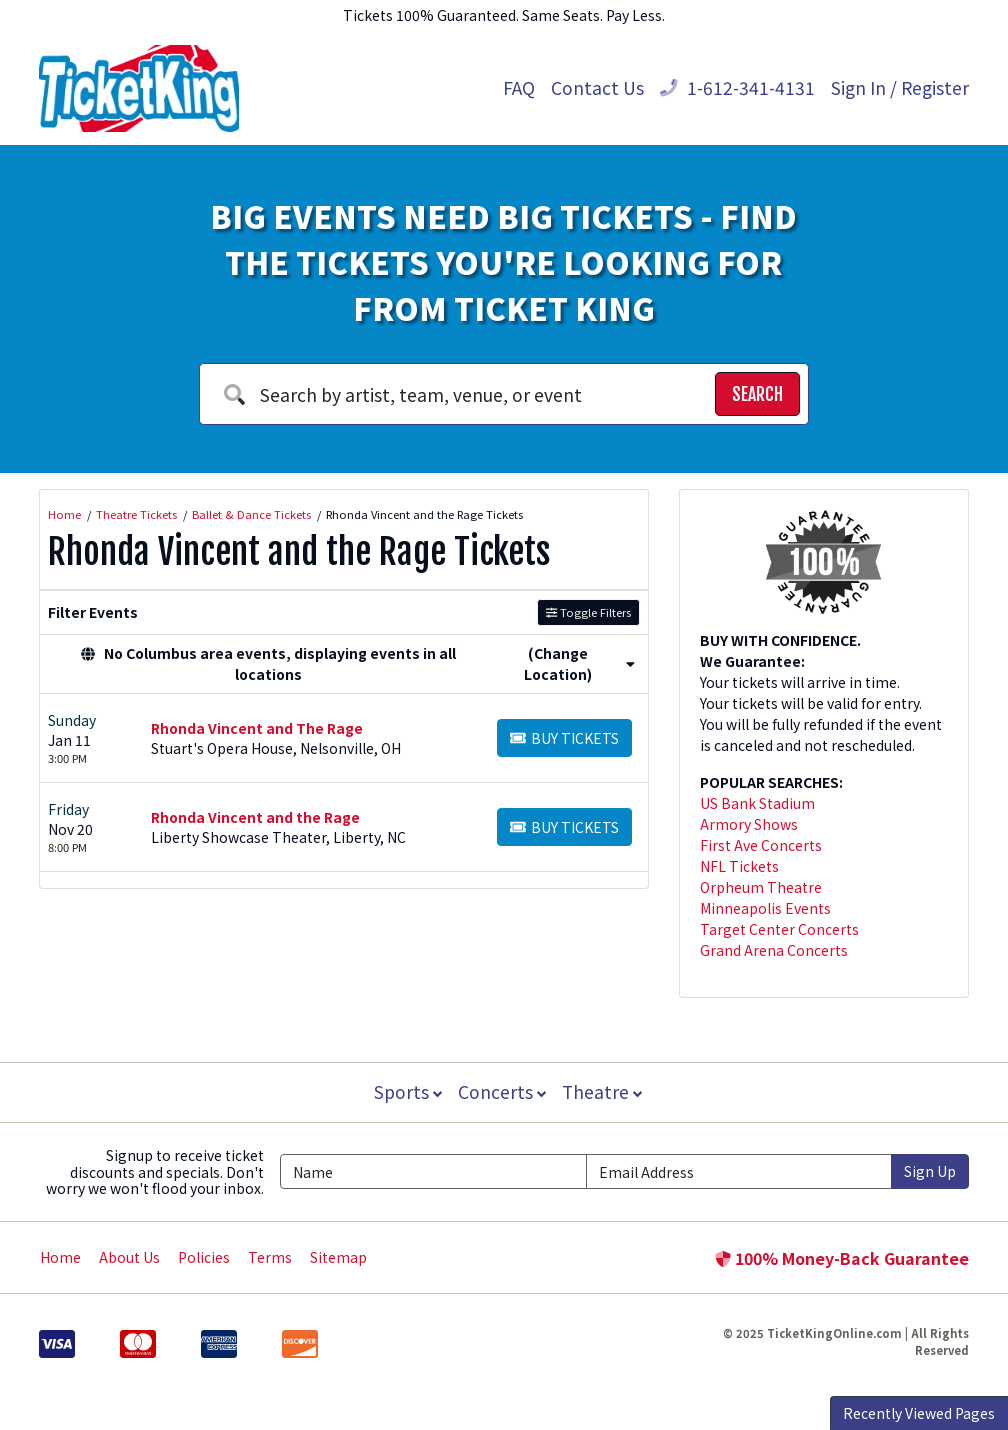  I want to click on Concerts [button], so click(502, 1091).